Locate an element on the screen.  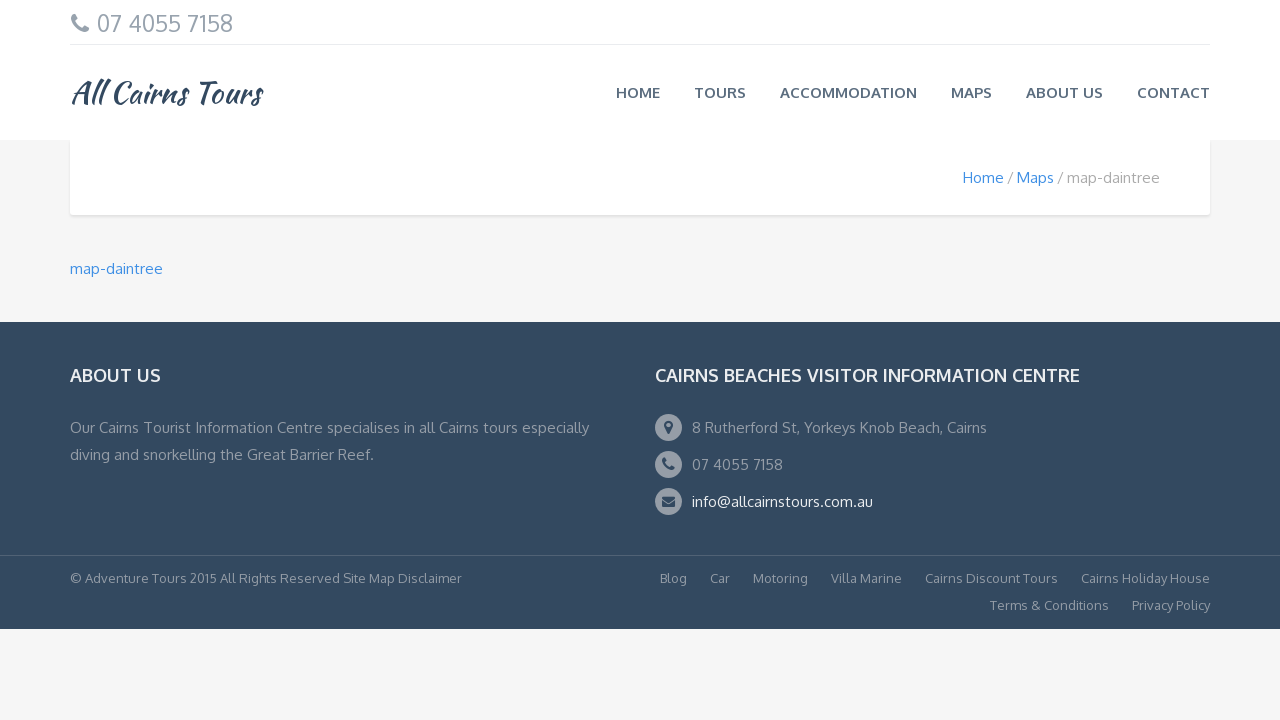
Contact is located at coordinates (1173, 92).